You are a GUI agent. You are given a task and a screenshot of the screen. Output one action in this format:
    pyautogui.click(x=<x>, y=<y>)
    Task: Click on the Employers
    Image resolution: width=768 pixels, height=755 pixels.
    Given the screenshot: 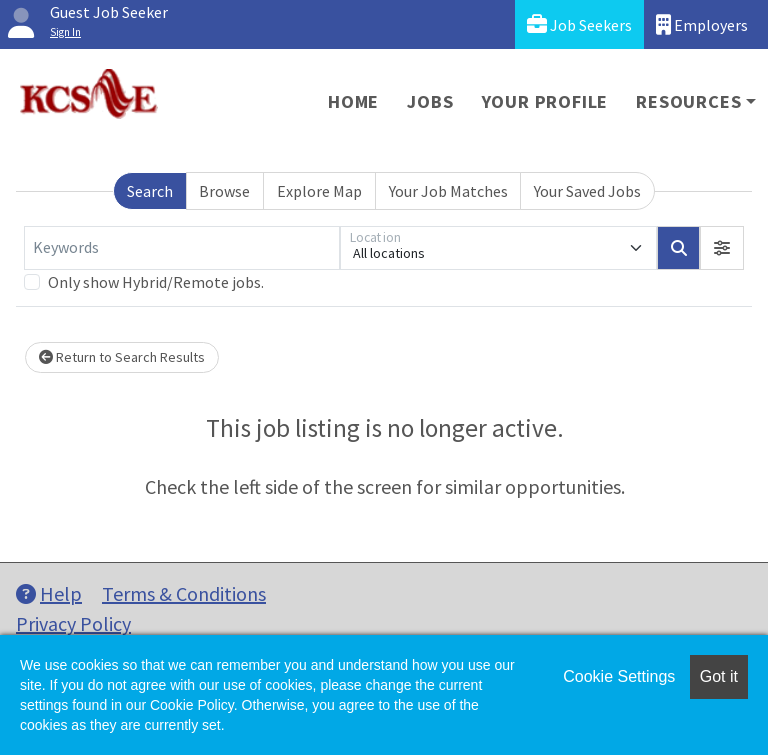 What is the action you would take?
    pyautogui.click(x=702, y=24)
    